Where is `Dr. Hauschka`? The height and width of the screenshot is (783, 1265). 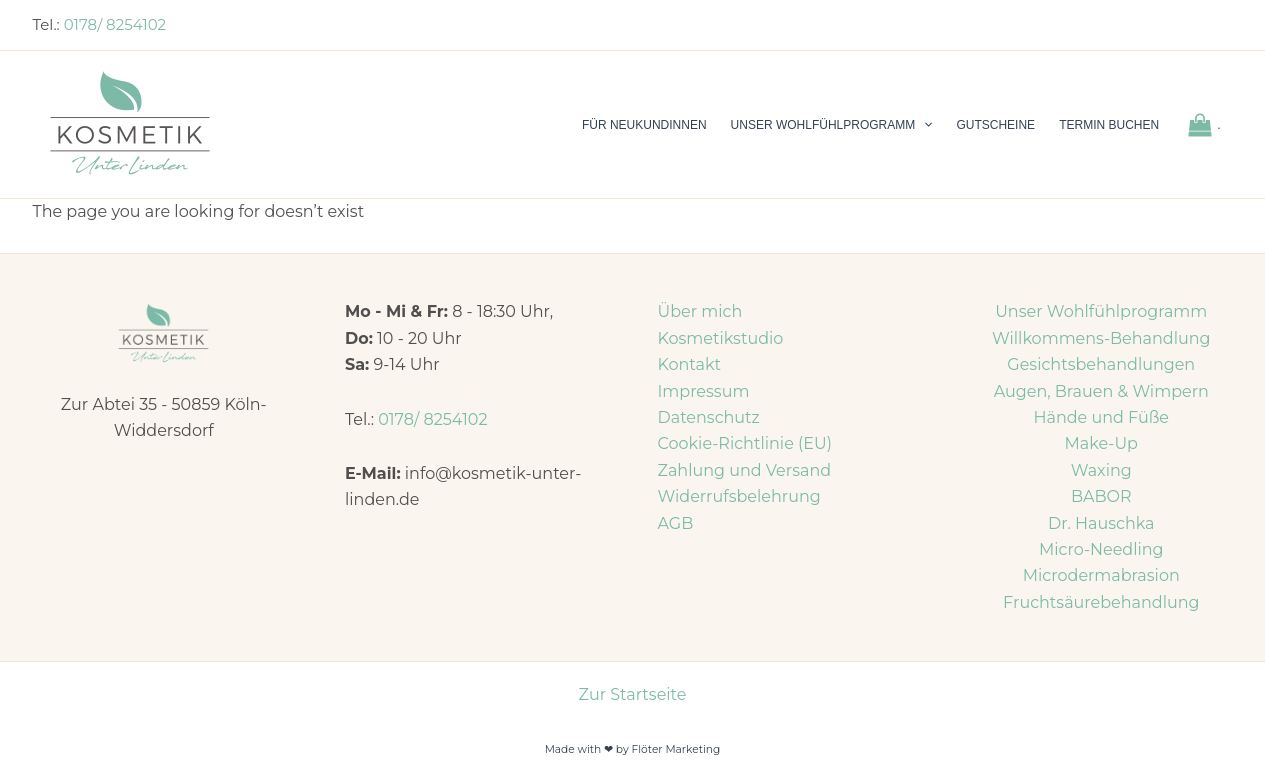
Dr. Hauschka is located at coordinates (1101, 523).